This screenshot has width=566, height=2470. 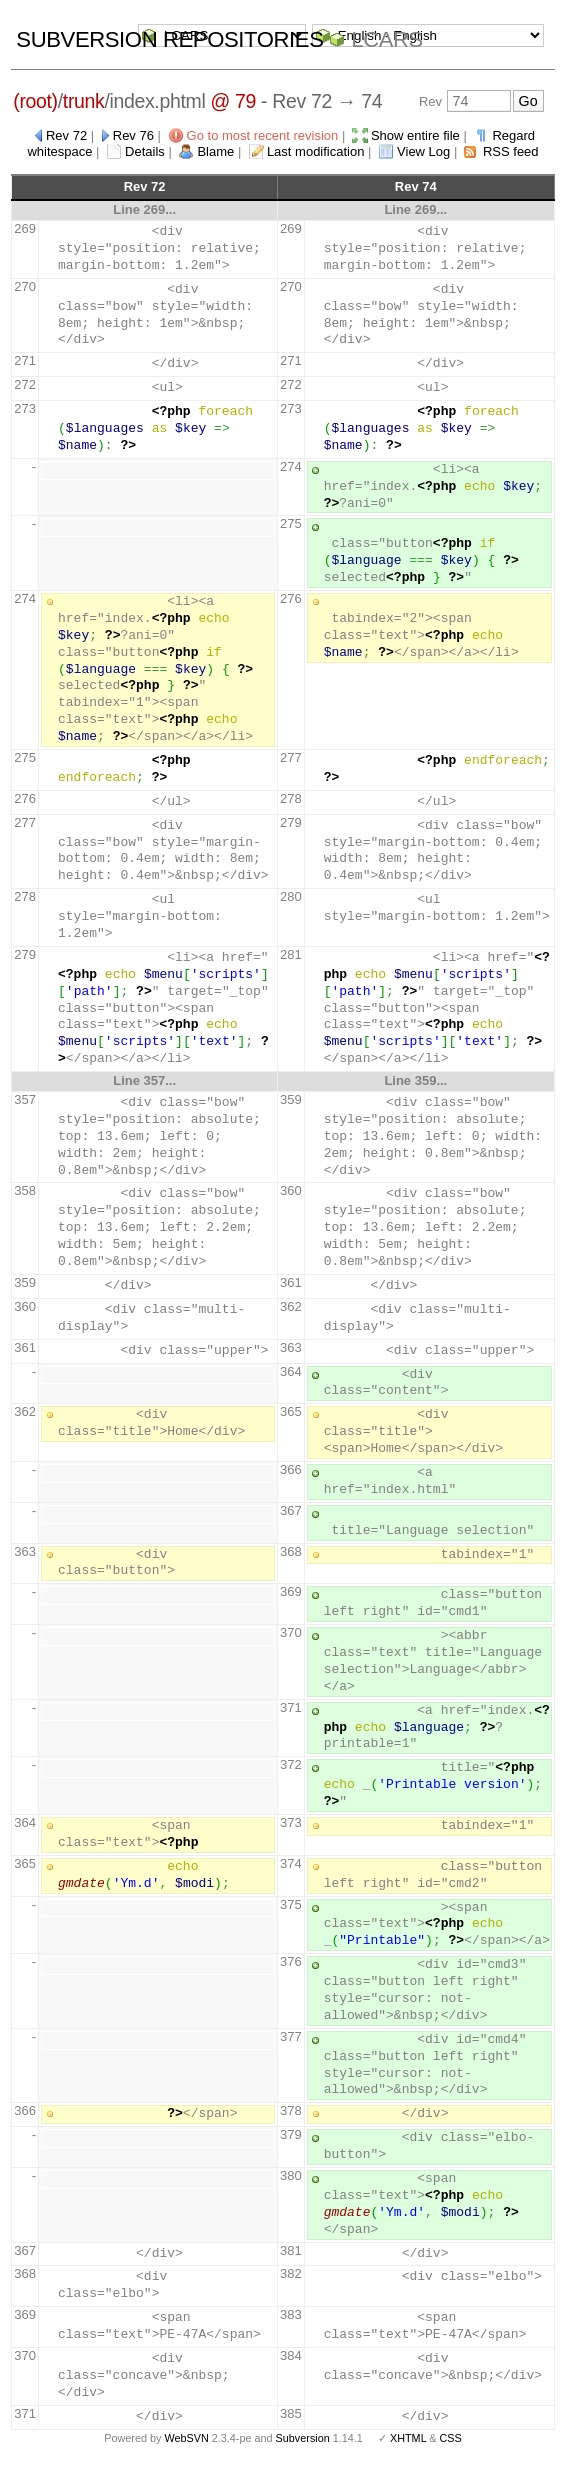 What do you see at coordinates (316, 151) in the screenshot?
I see `Last modification` at bounding box center [316, 151].